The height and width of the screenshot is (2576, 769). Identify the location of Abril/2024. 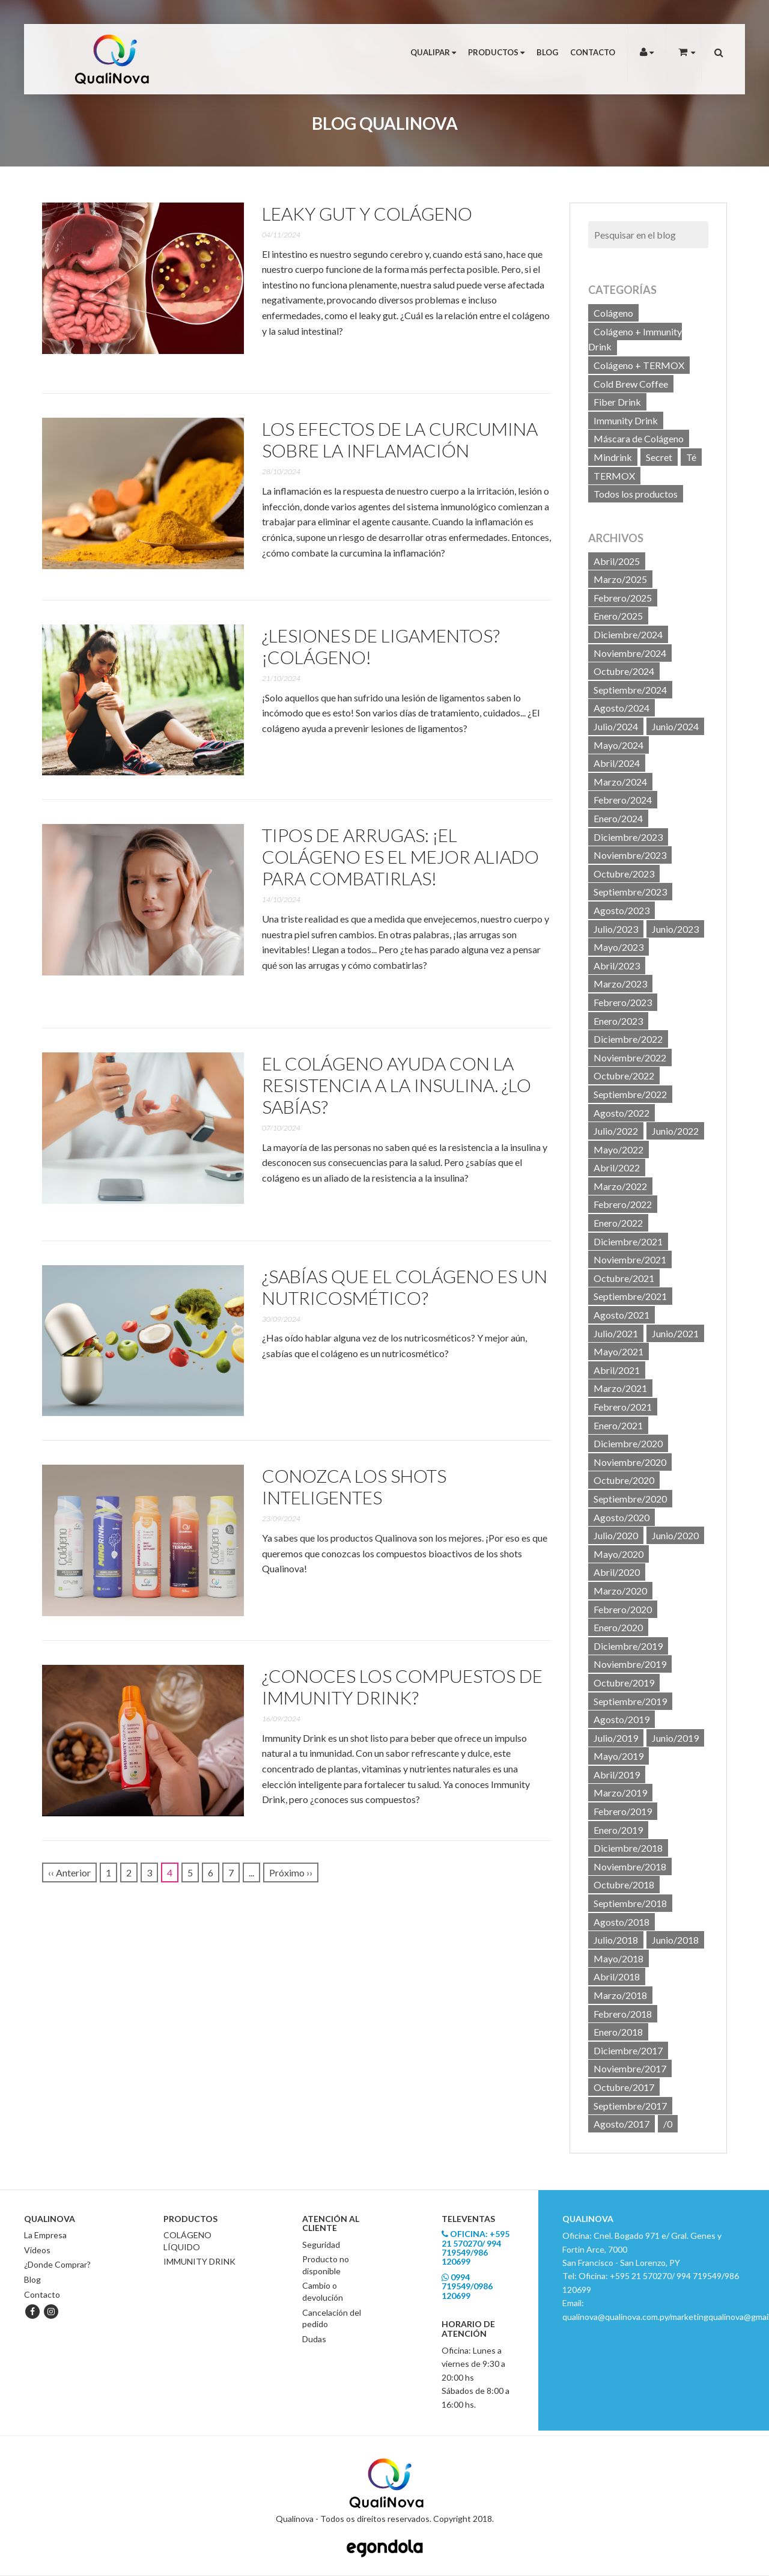
(617, 763).